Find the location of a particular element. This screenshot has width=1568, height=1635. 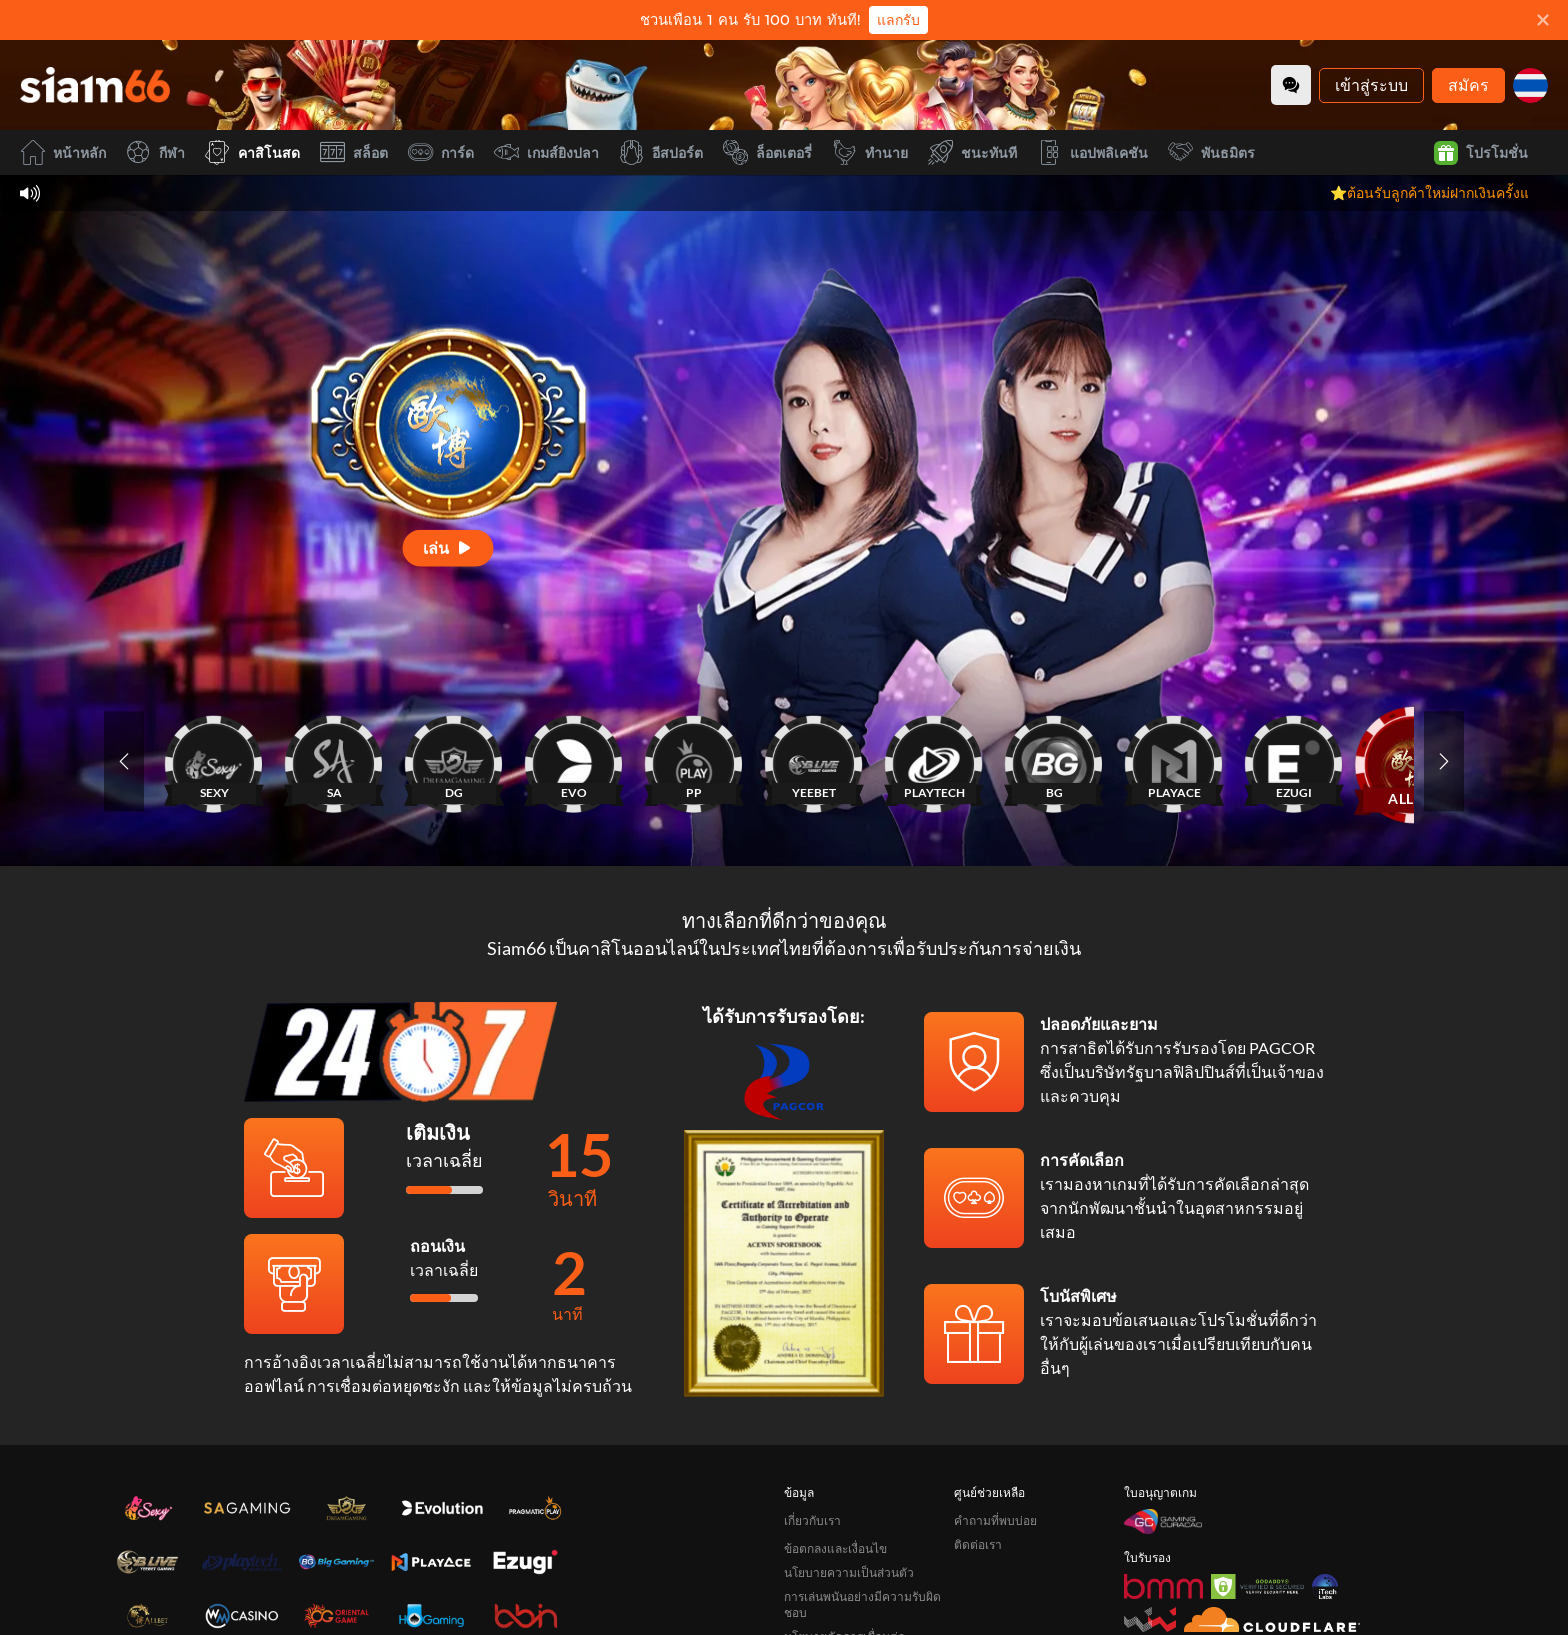

เกมส์ยิงปลา is located at coordinates (546, 152).